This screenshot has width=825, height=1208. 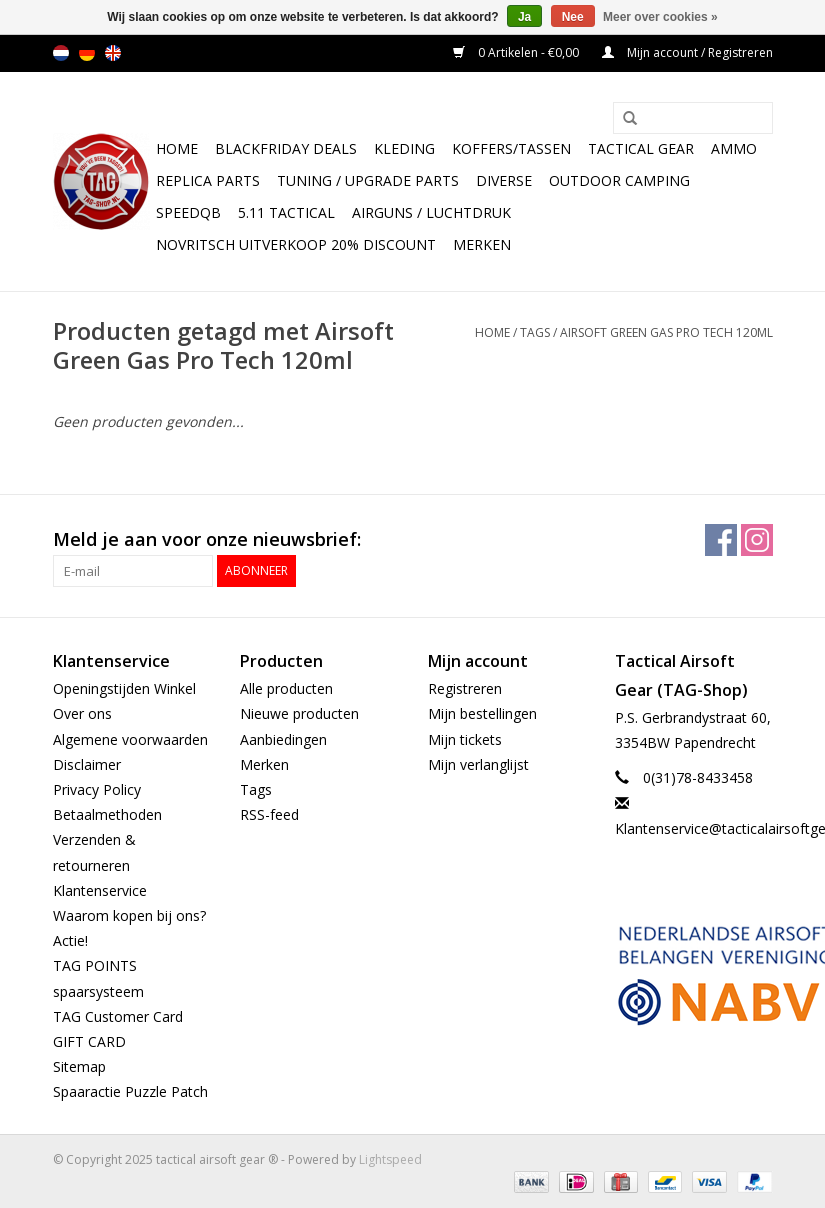 What do you see at coordinates (504, 180) in the screenshot?
I see `Diverse` at bounding box center [504, 180].